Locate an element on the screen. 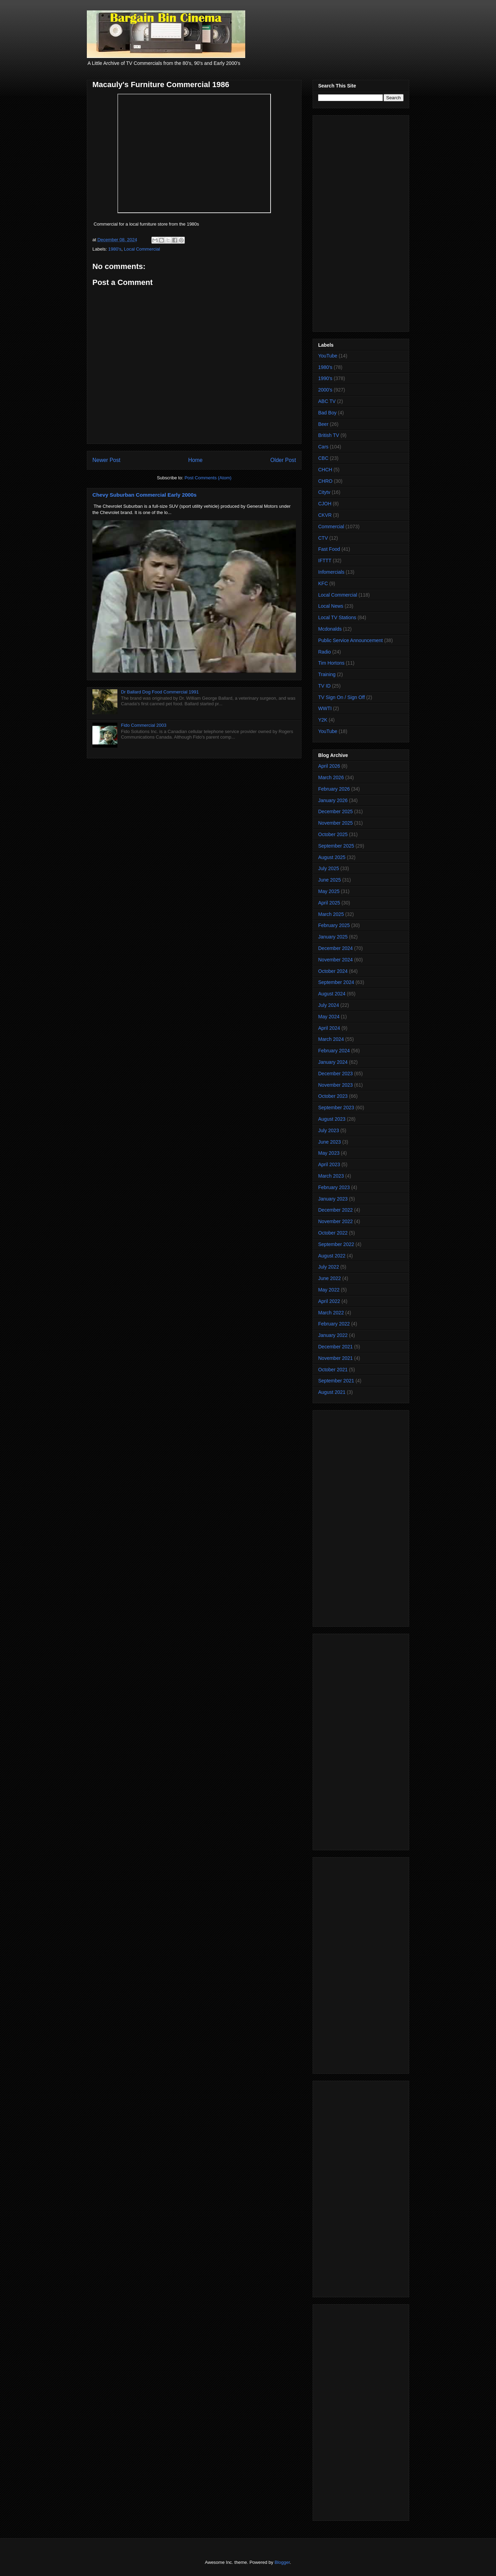 Image resolution: width=496 pixels, height=2576 pixels. January 2026 is located at coordinates (333, 800).